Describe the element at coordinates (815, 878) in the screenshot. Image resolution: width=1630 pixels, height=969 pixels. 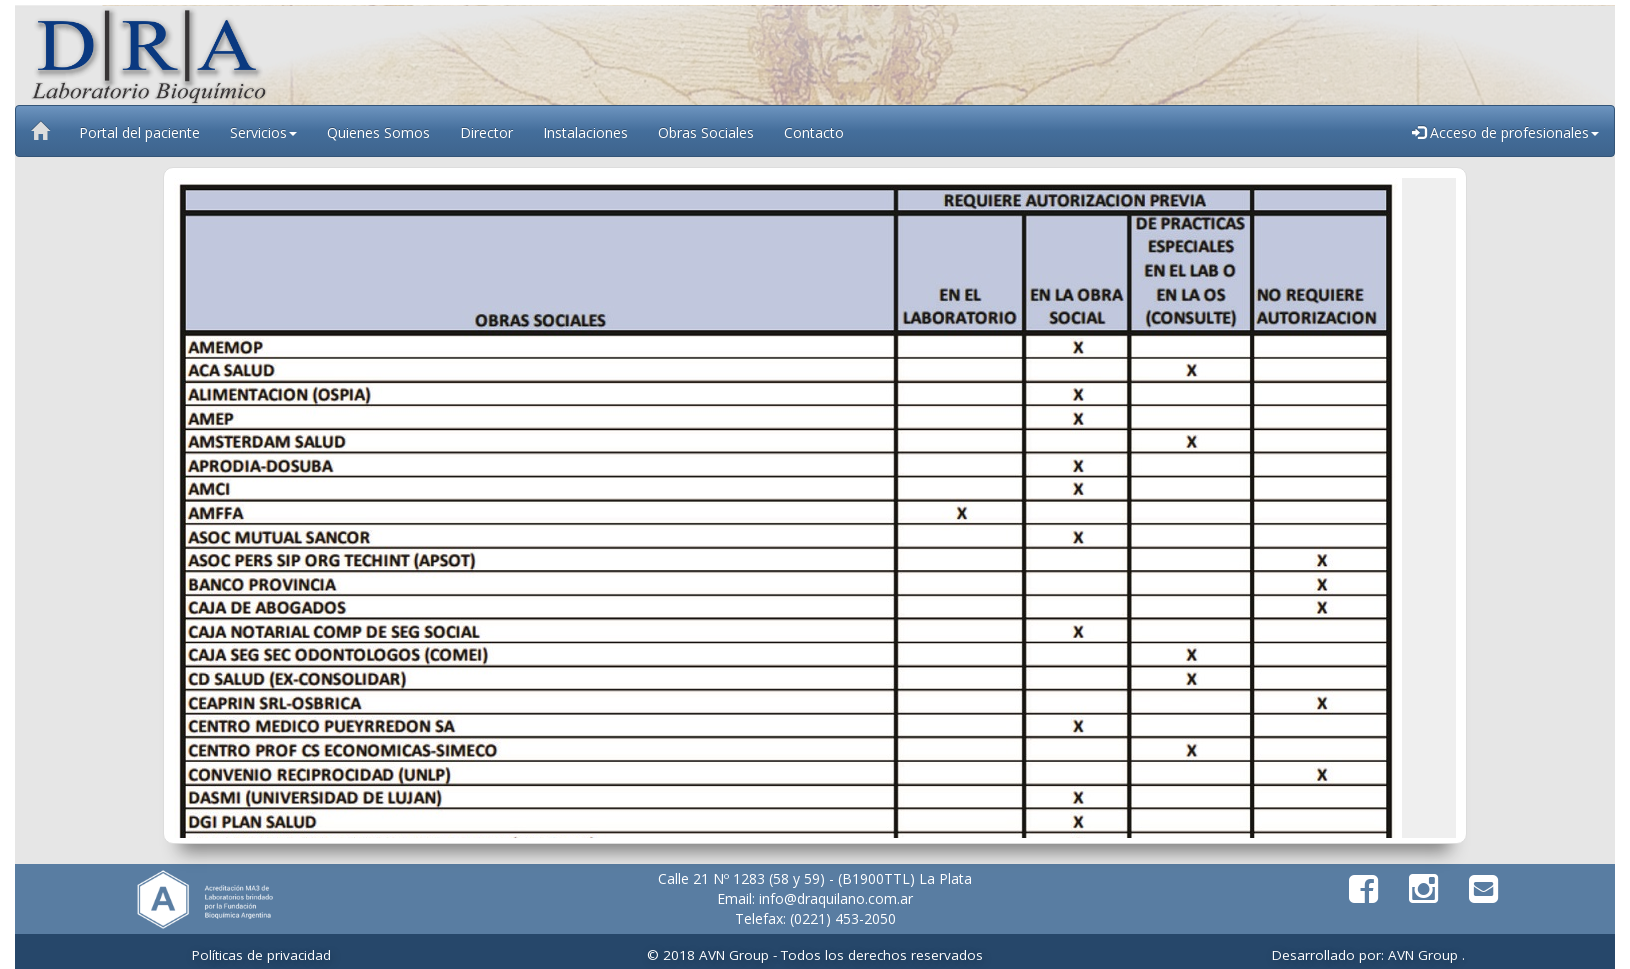
I see `Calle 21 Nº 1283 (58 y 59) - (B1900TTL) La Plata` at that location.